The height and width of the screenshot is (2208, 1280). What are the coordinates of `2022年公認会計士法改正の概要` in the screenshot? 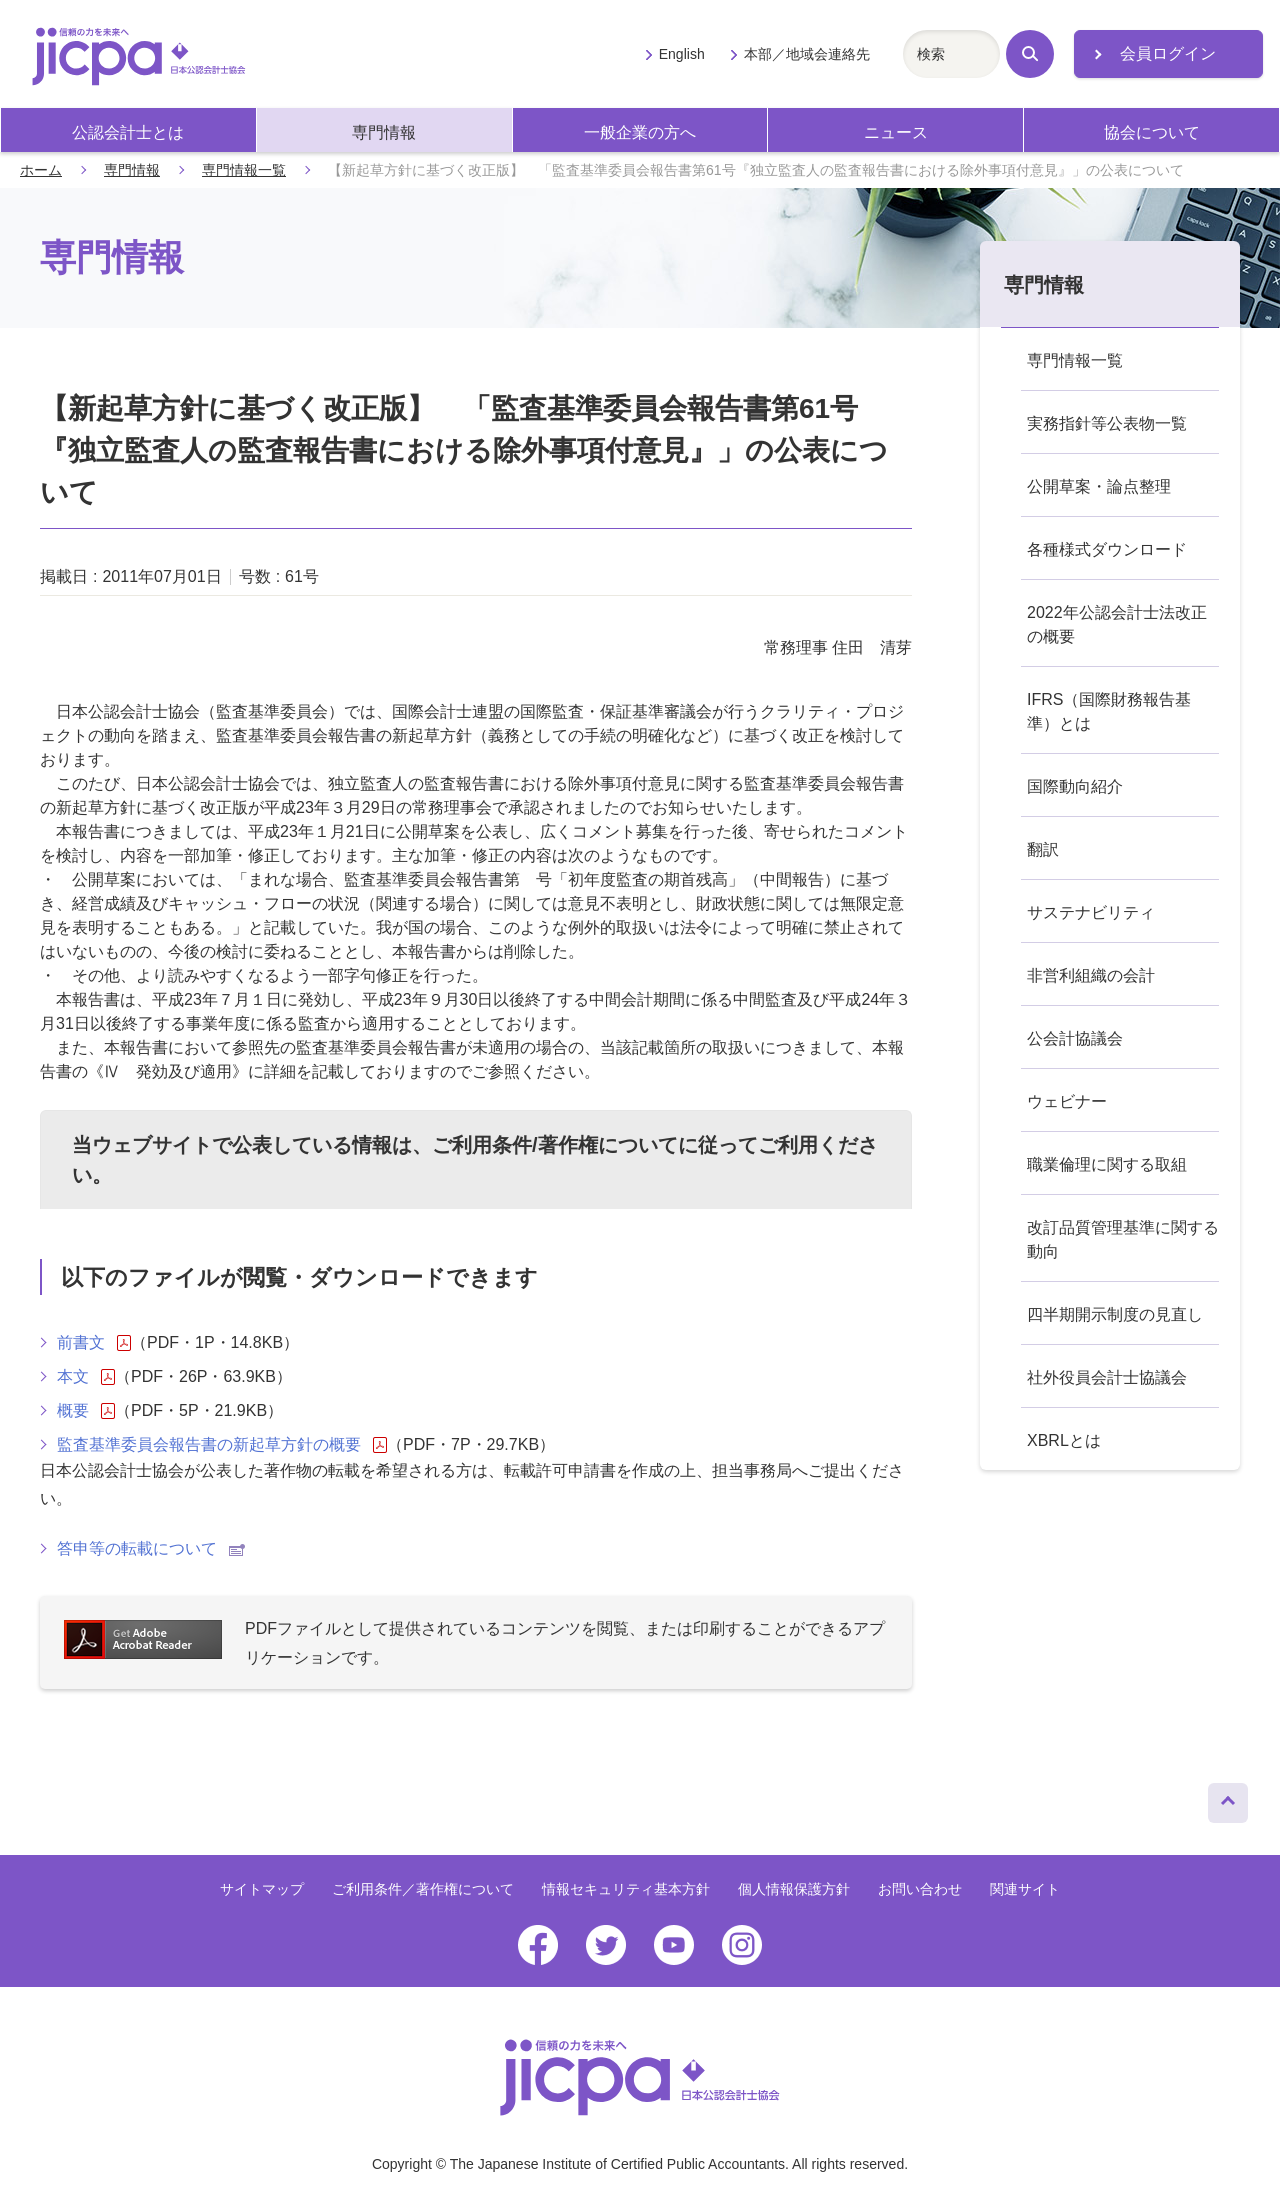 It's located at (1117, 624).